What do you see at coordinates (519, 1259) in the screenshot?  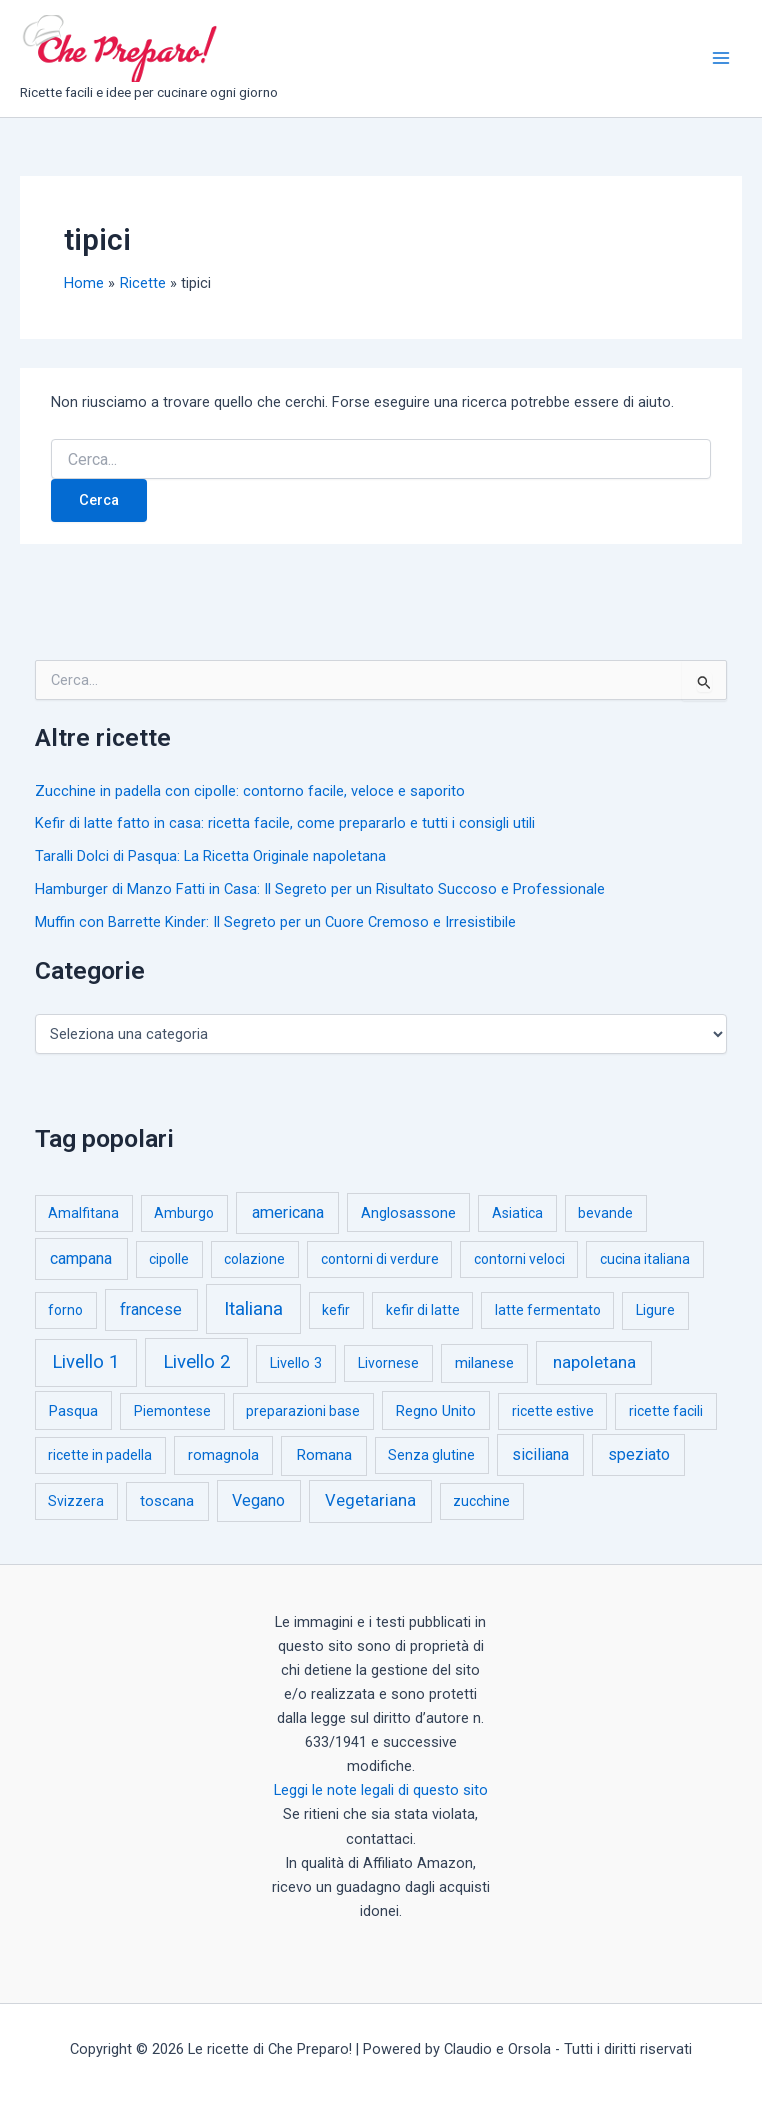 I see `contorni veloci [contorni veloci (1 elemento)]` at bounding box center [519, 1259].